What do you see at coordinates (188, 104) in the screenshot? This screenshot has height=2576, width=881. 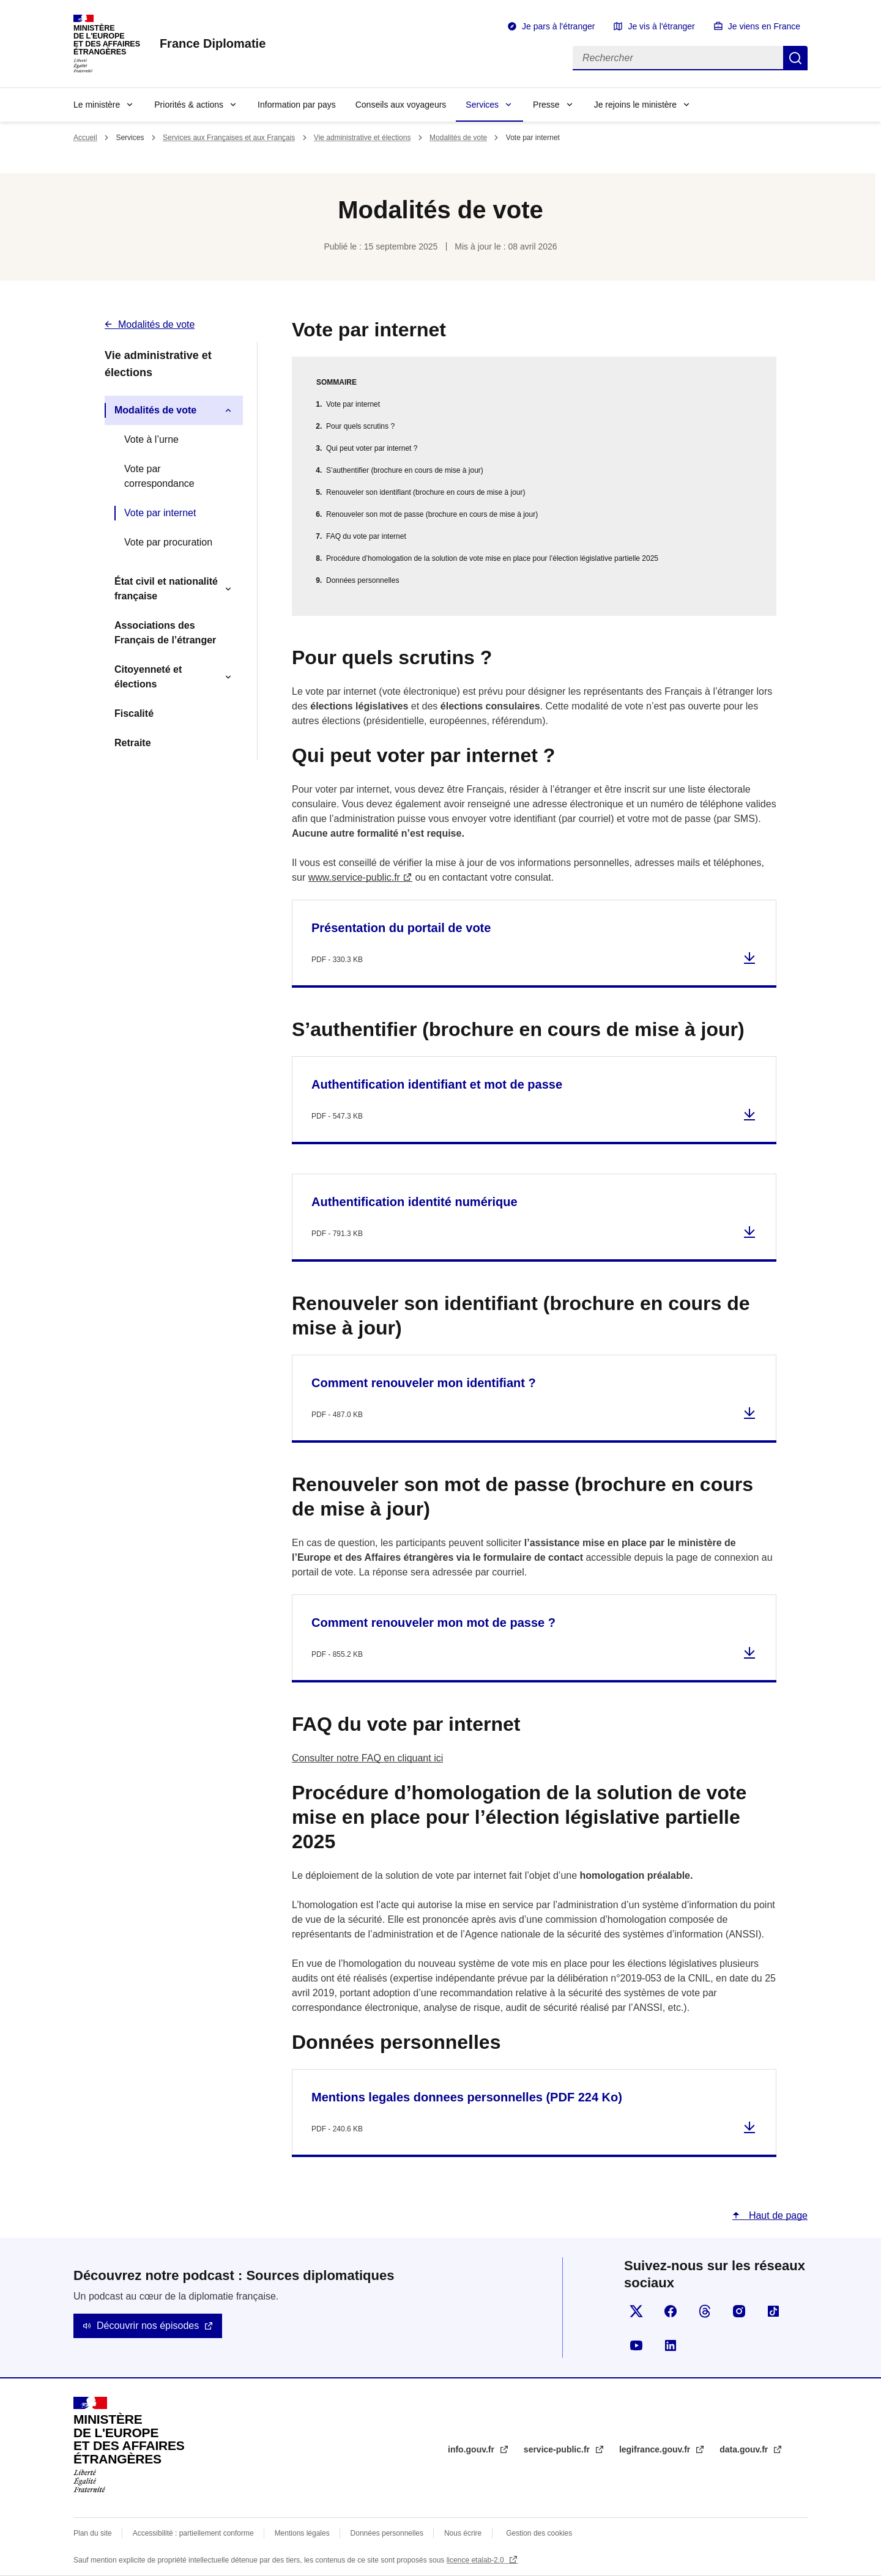 I see `Priorités & actions` at bounding box center [188, 104].